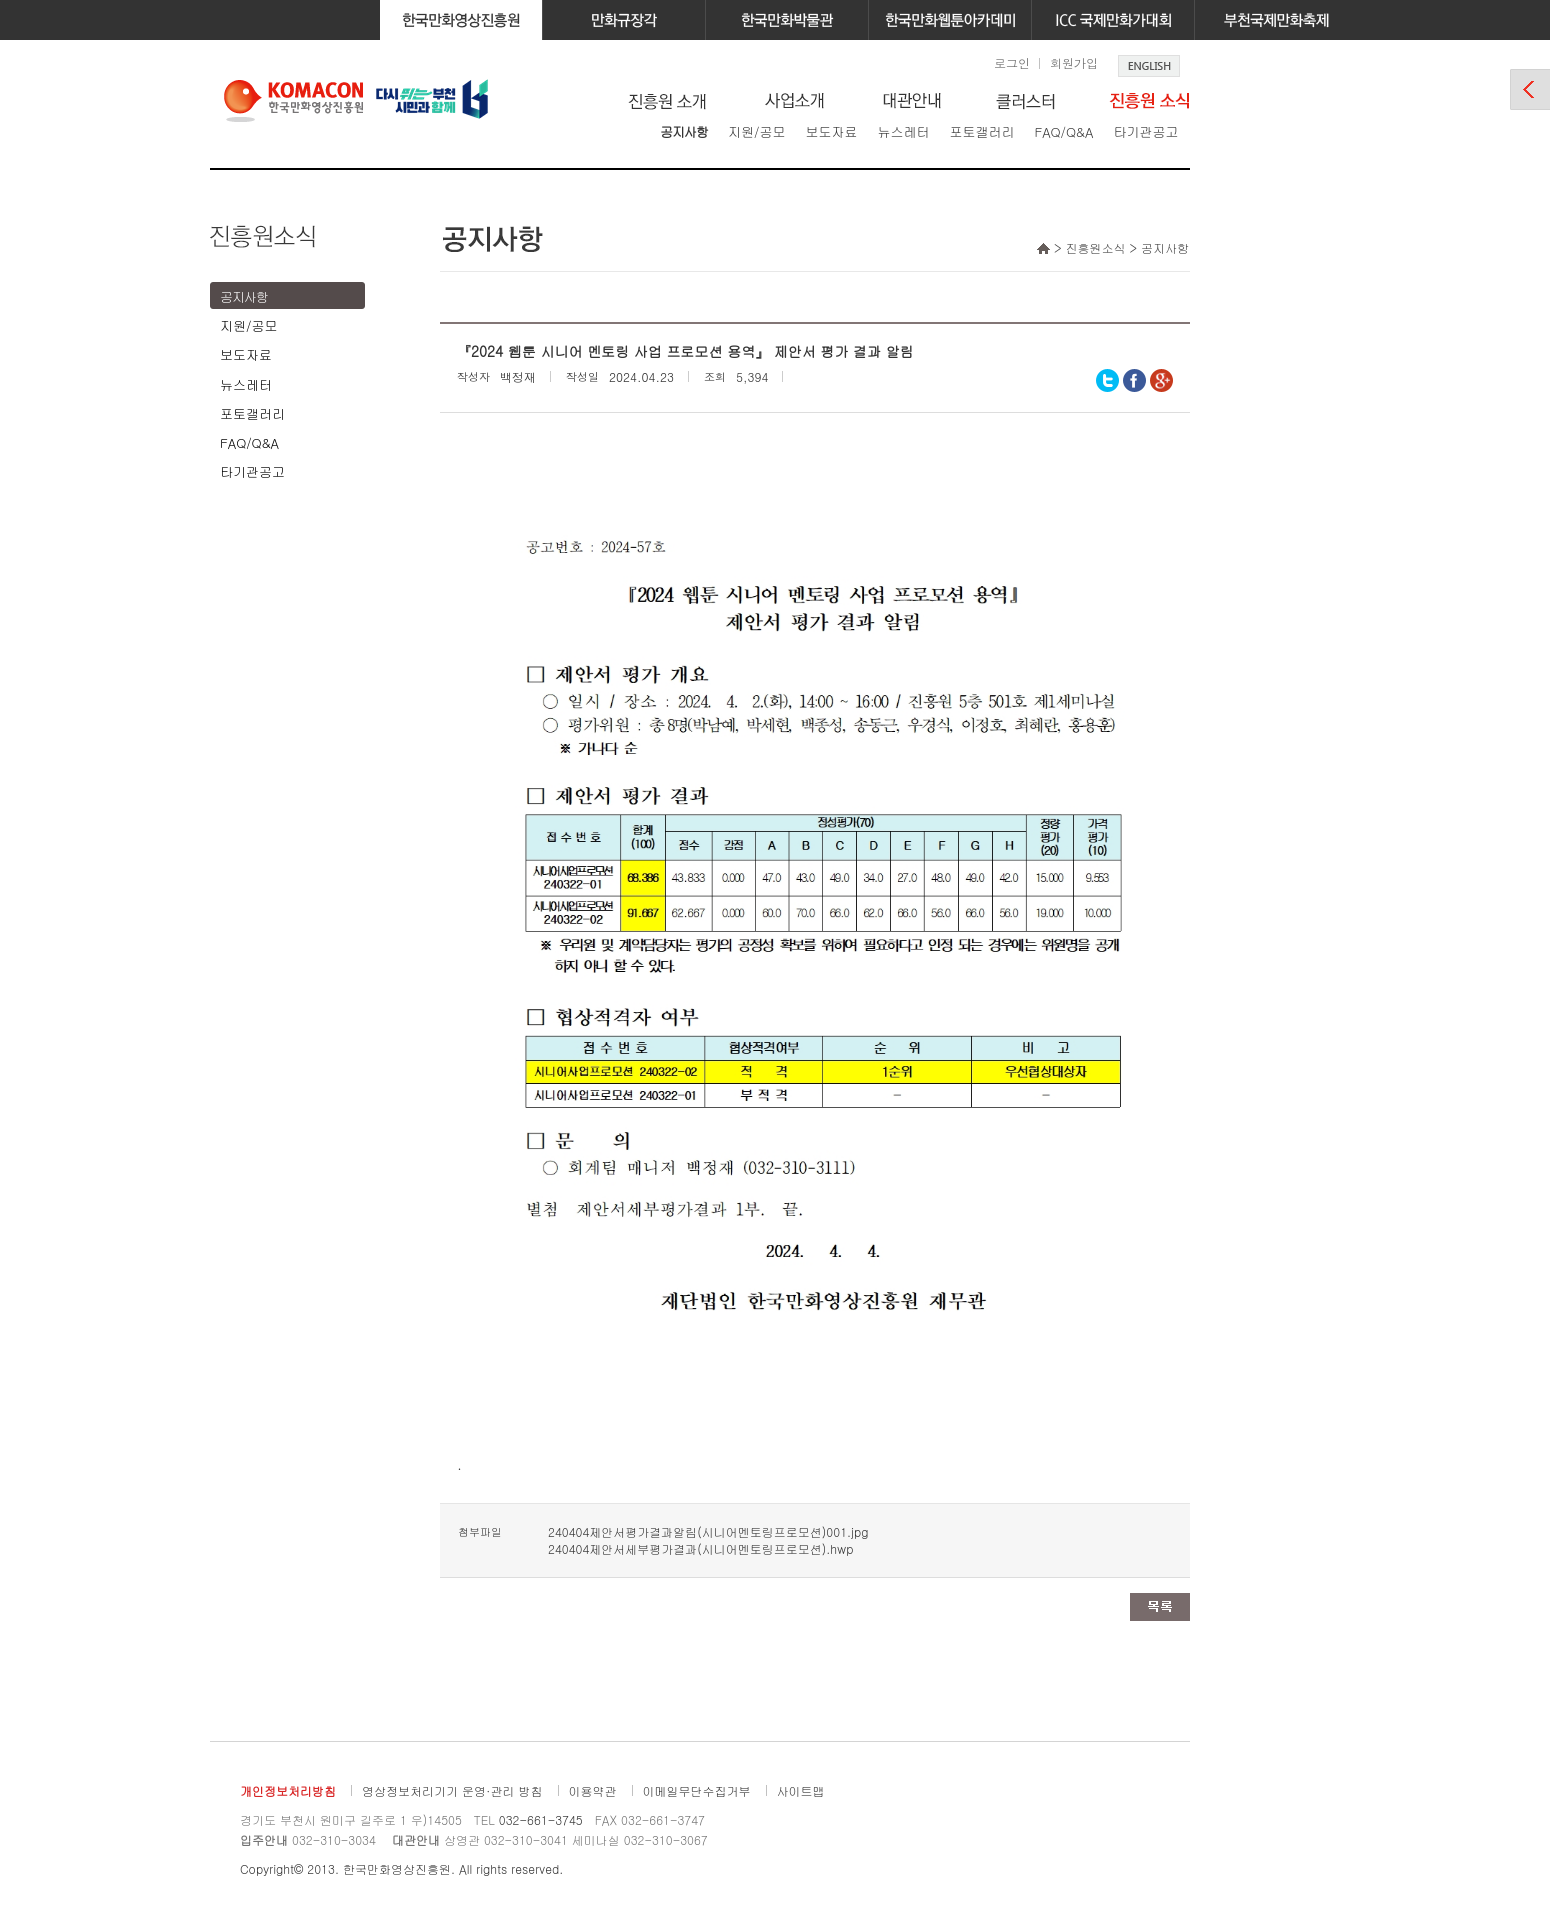 This screenshot has height=1907, width=1550. What do you see at coordinates (981, 131) in the screenshot?
I see `포토갤러리` at bounding box center [981, 131].